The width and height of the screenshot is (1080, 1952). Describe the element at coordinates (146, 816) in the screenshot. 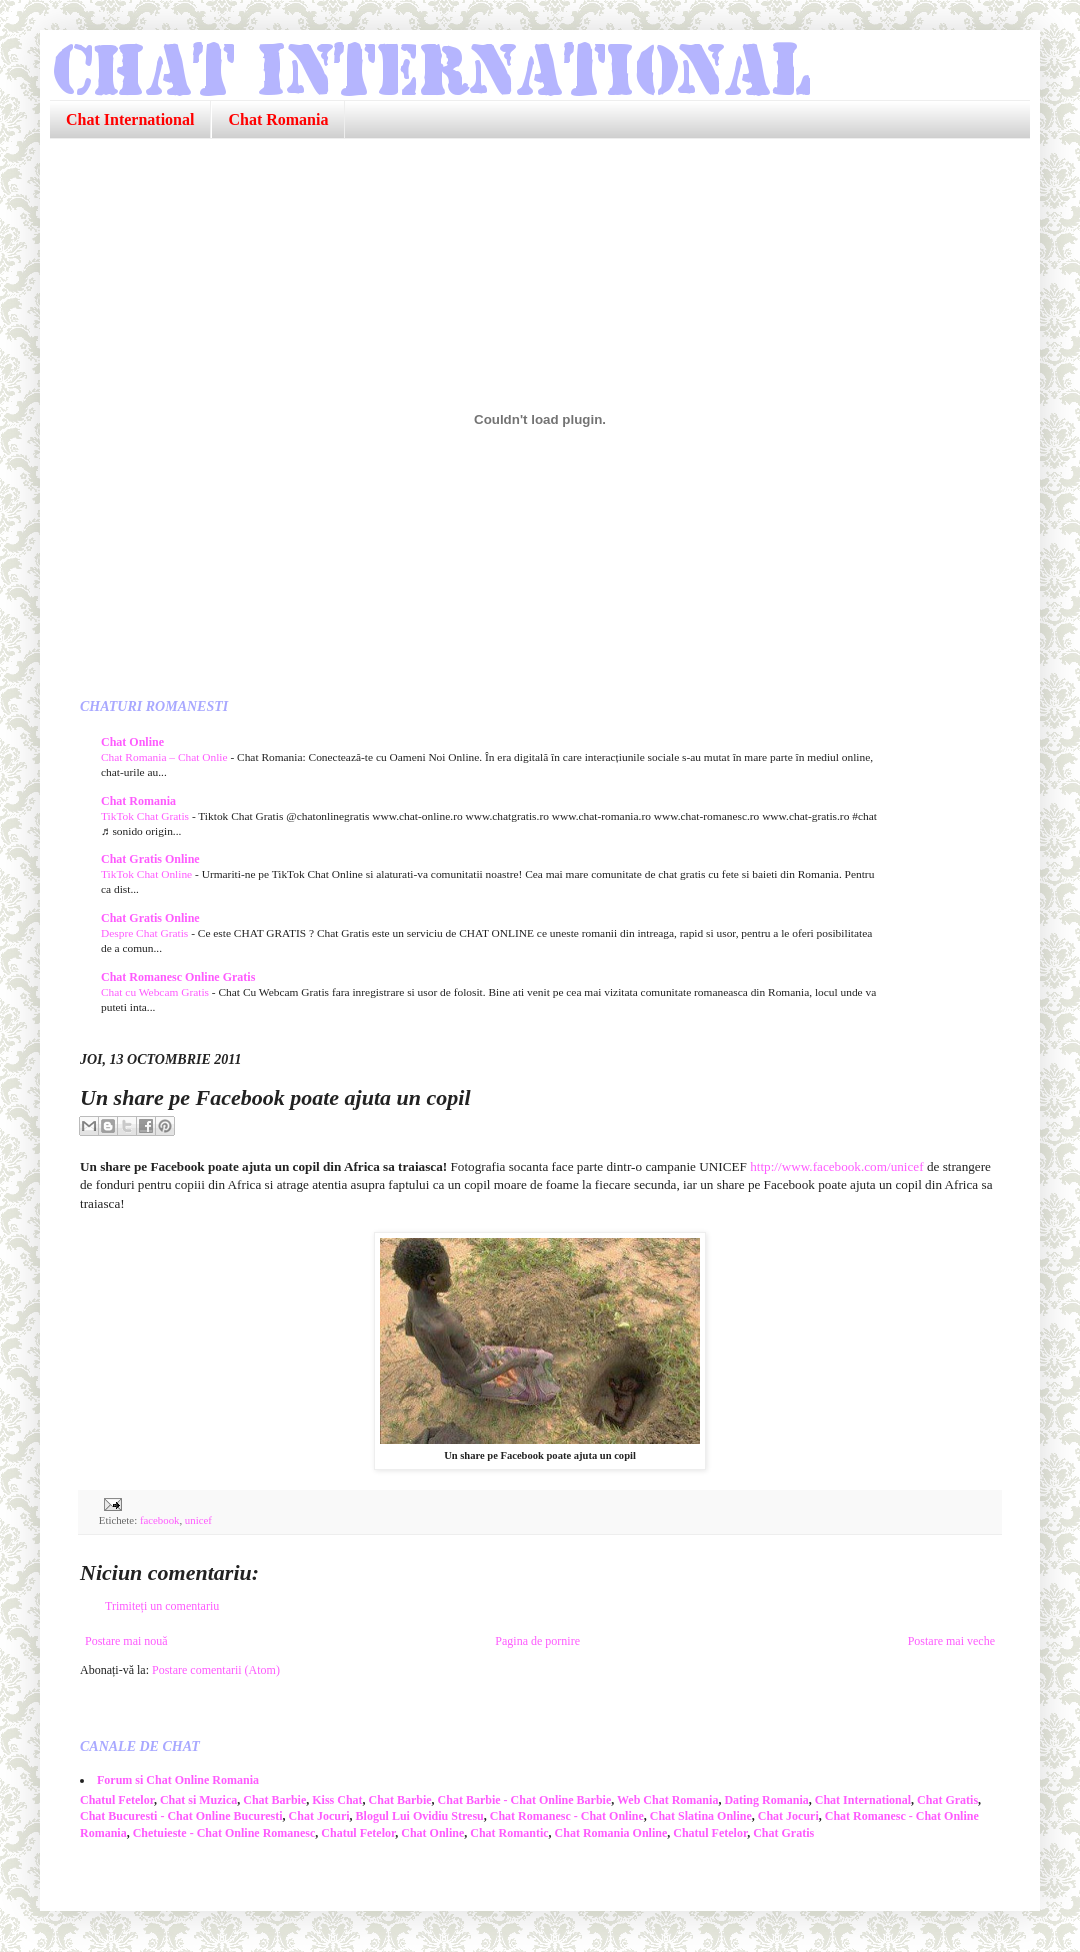

I see `TikTok Chat Gratis` at that location.